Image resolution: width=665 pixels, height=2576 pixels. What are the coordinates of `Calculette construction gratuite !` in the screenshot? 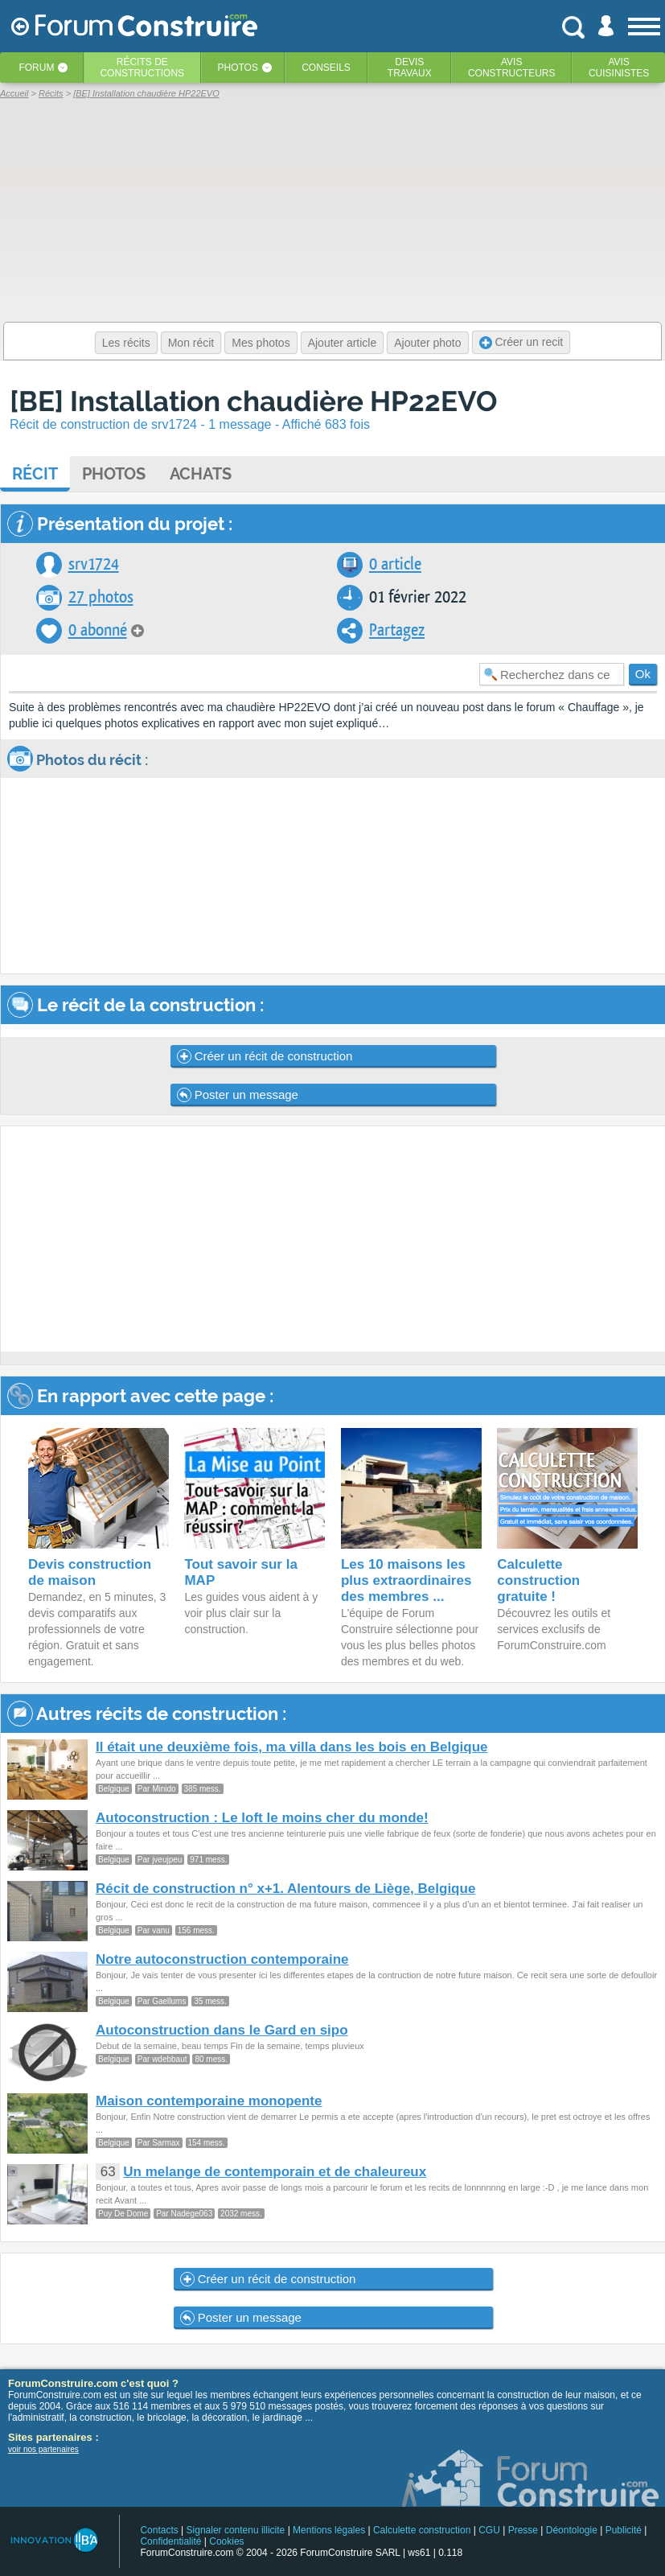 It's located at (538, 1580).